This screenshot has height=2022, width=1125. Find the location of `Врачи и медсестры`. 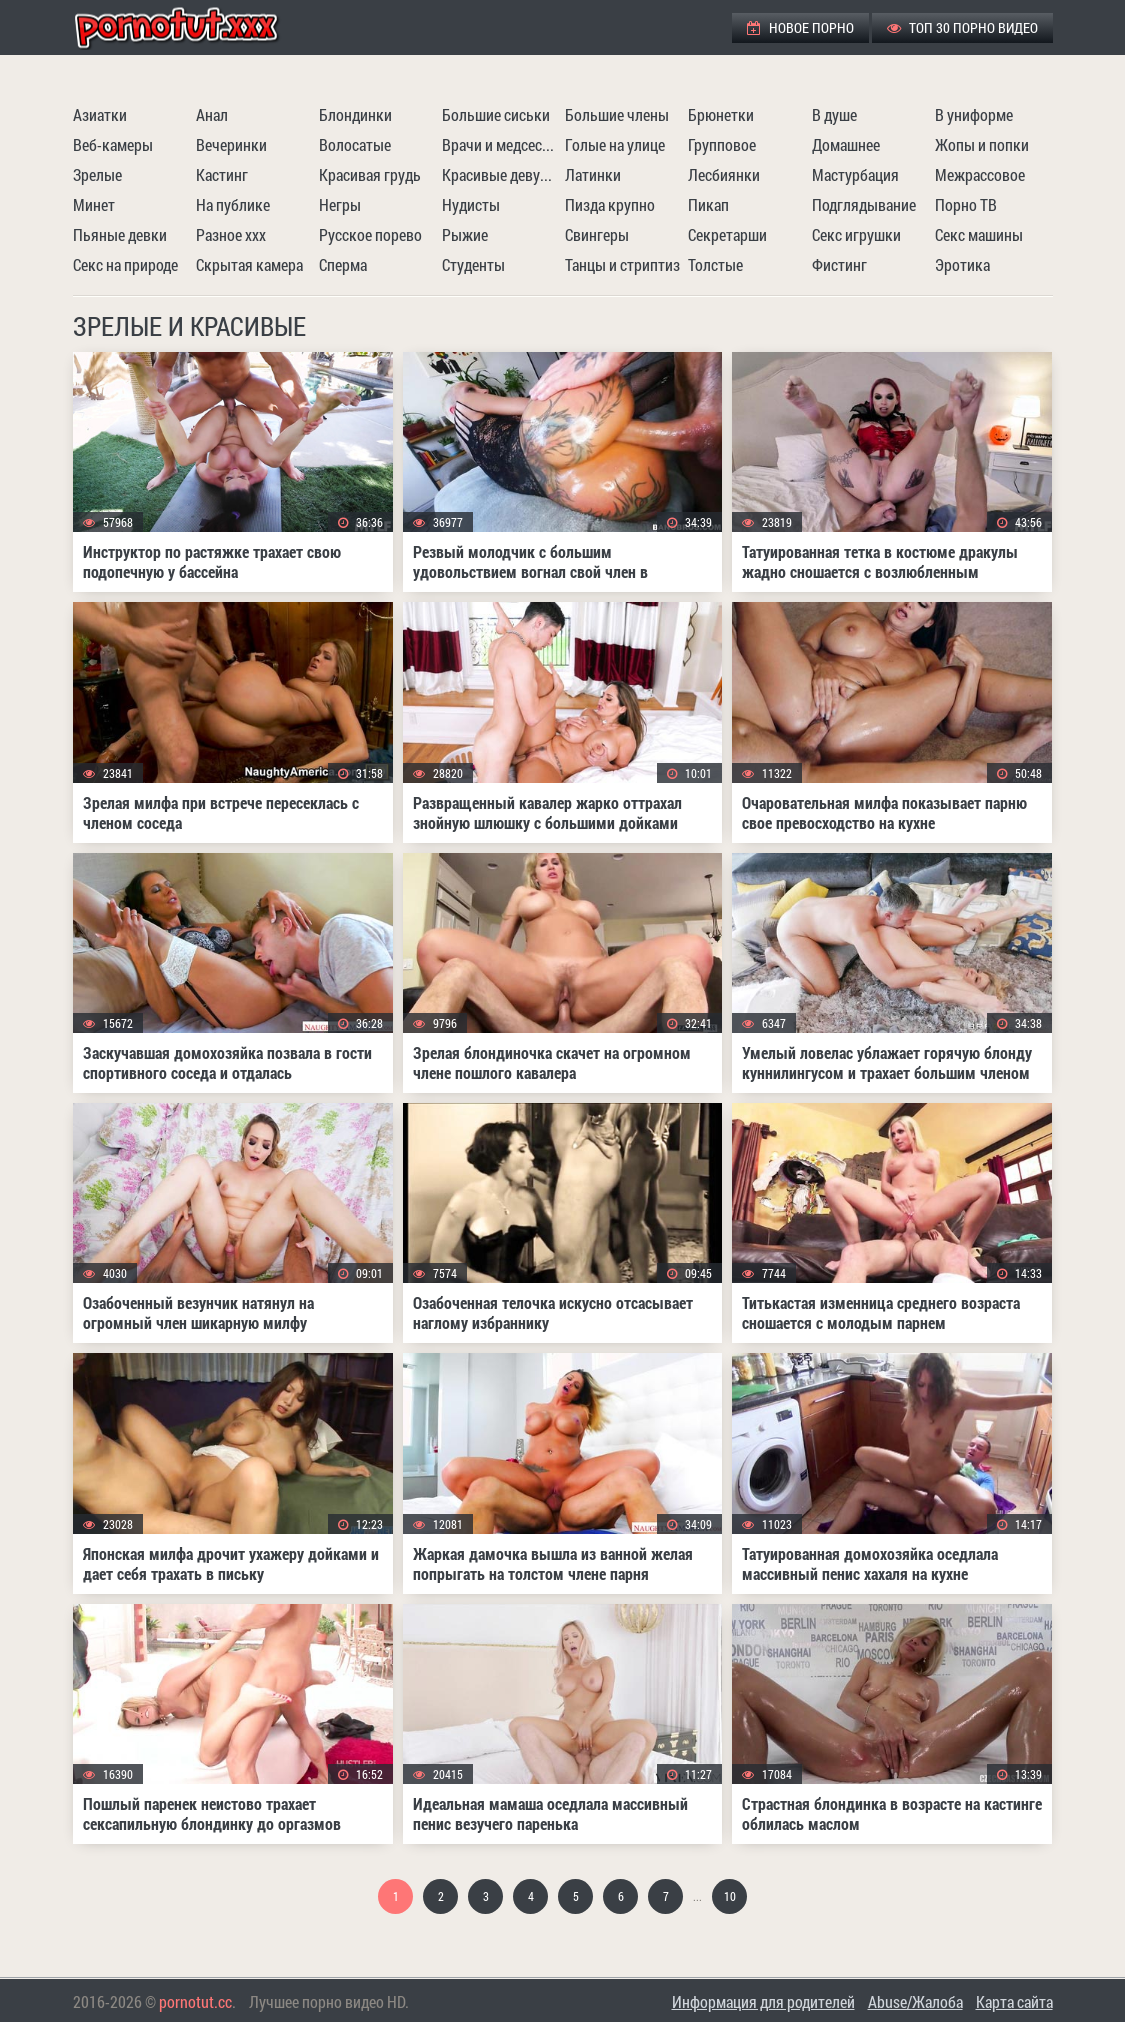

Врачи и медсестры is located at coordinates (501, 144).